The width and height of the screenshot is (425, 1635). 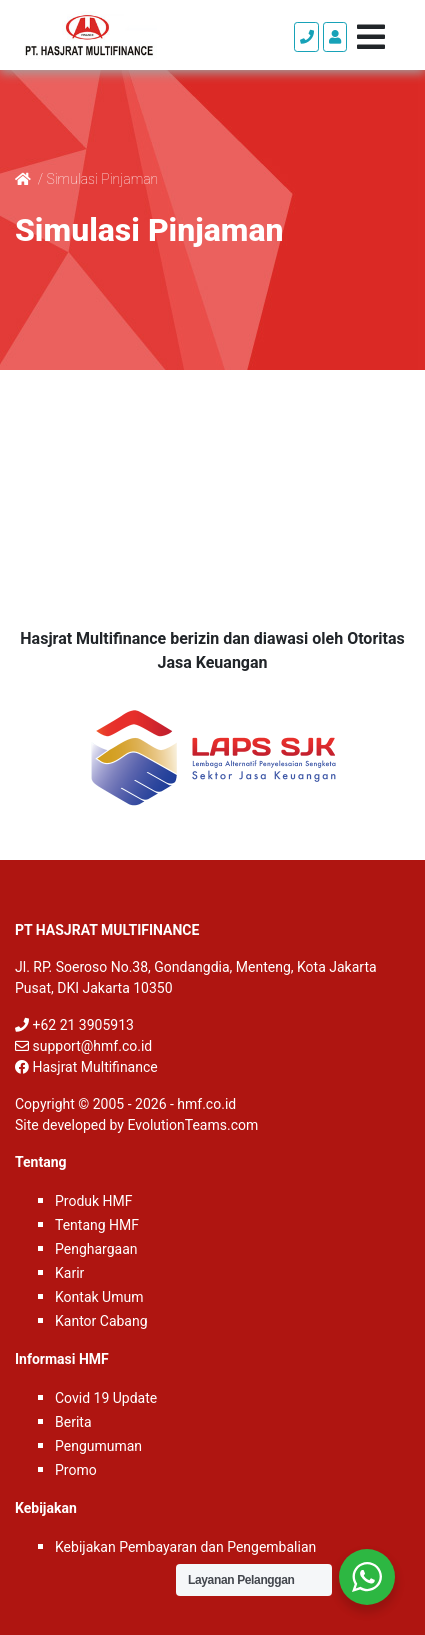 What do you see at coordinates (99, 1297) in the screenshot?
I see `Kontak Umum` at bounding box center [99, 1297].